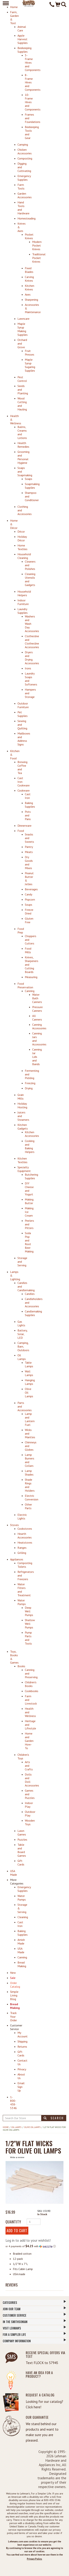 The width and height of the screenshot is (69, 2576). Describe the element at coordinates (30, 804) in the screenshot. I see `Baking Supplies` at that location.